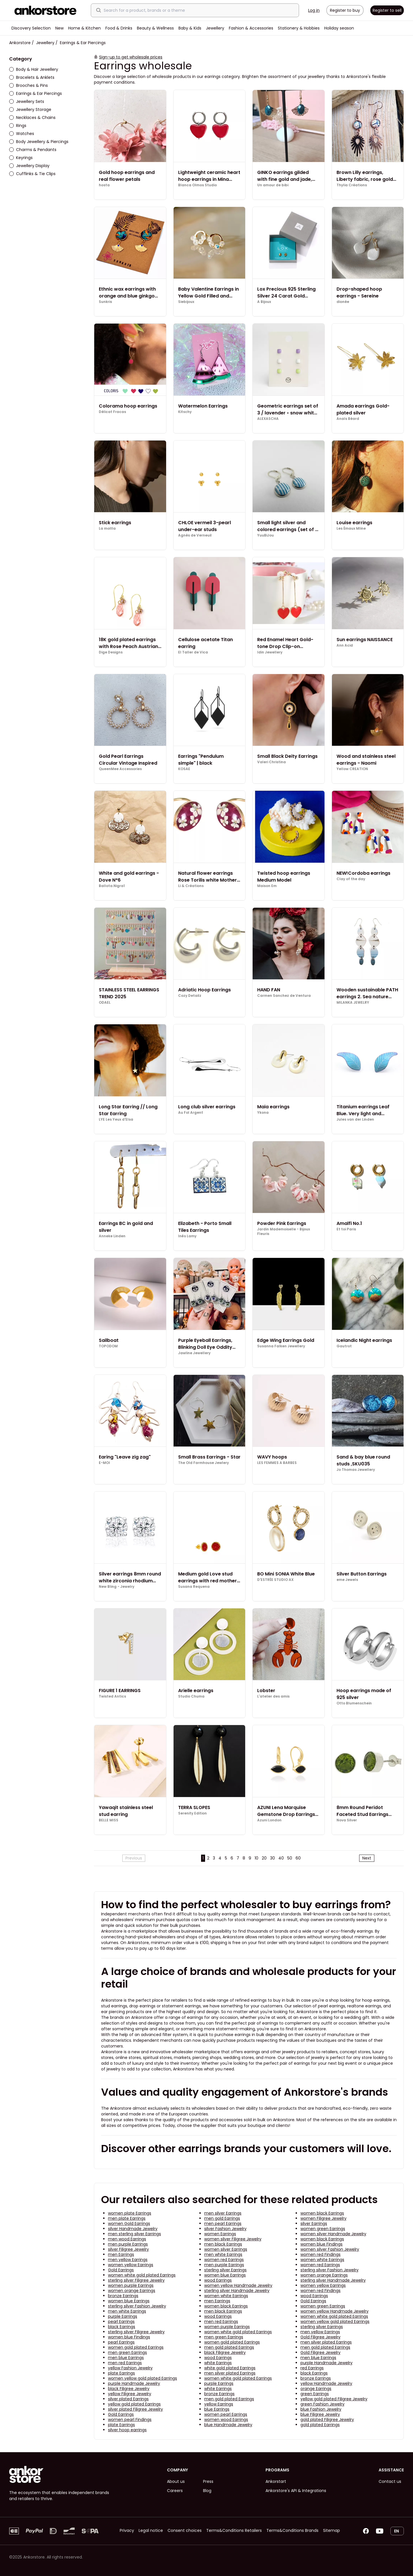 This screenshot has width=413, height=2576. What do you see at coordinates (345, 645) in the screenshot?
I see `Ann Acid` at bounding box center [345, 645].